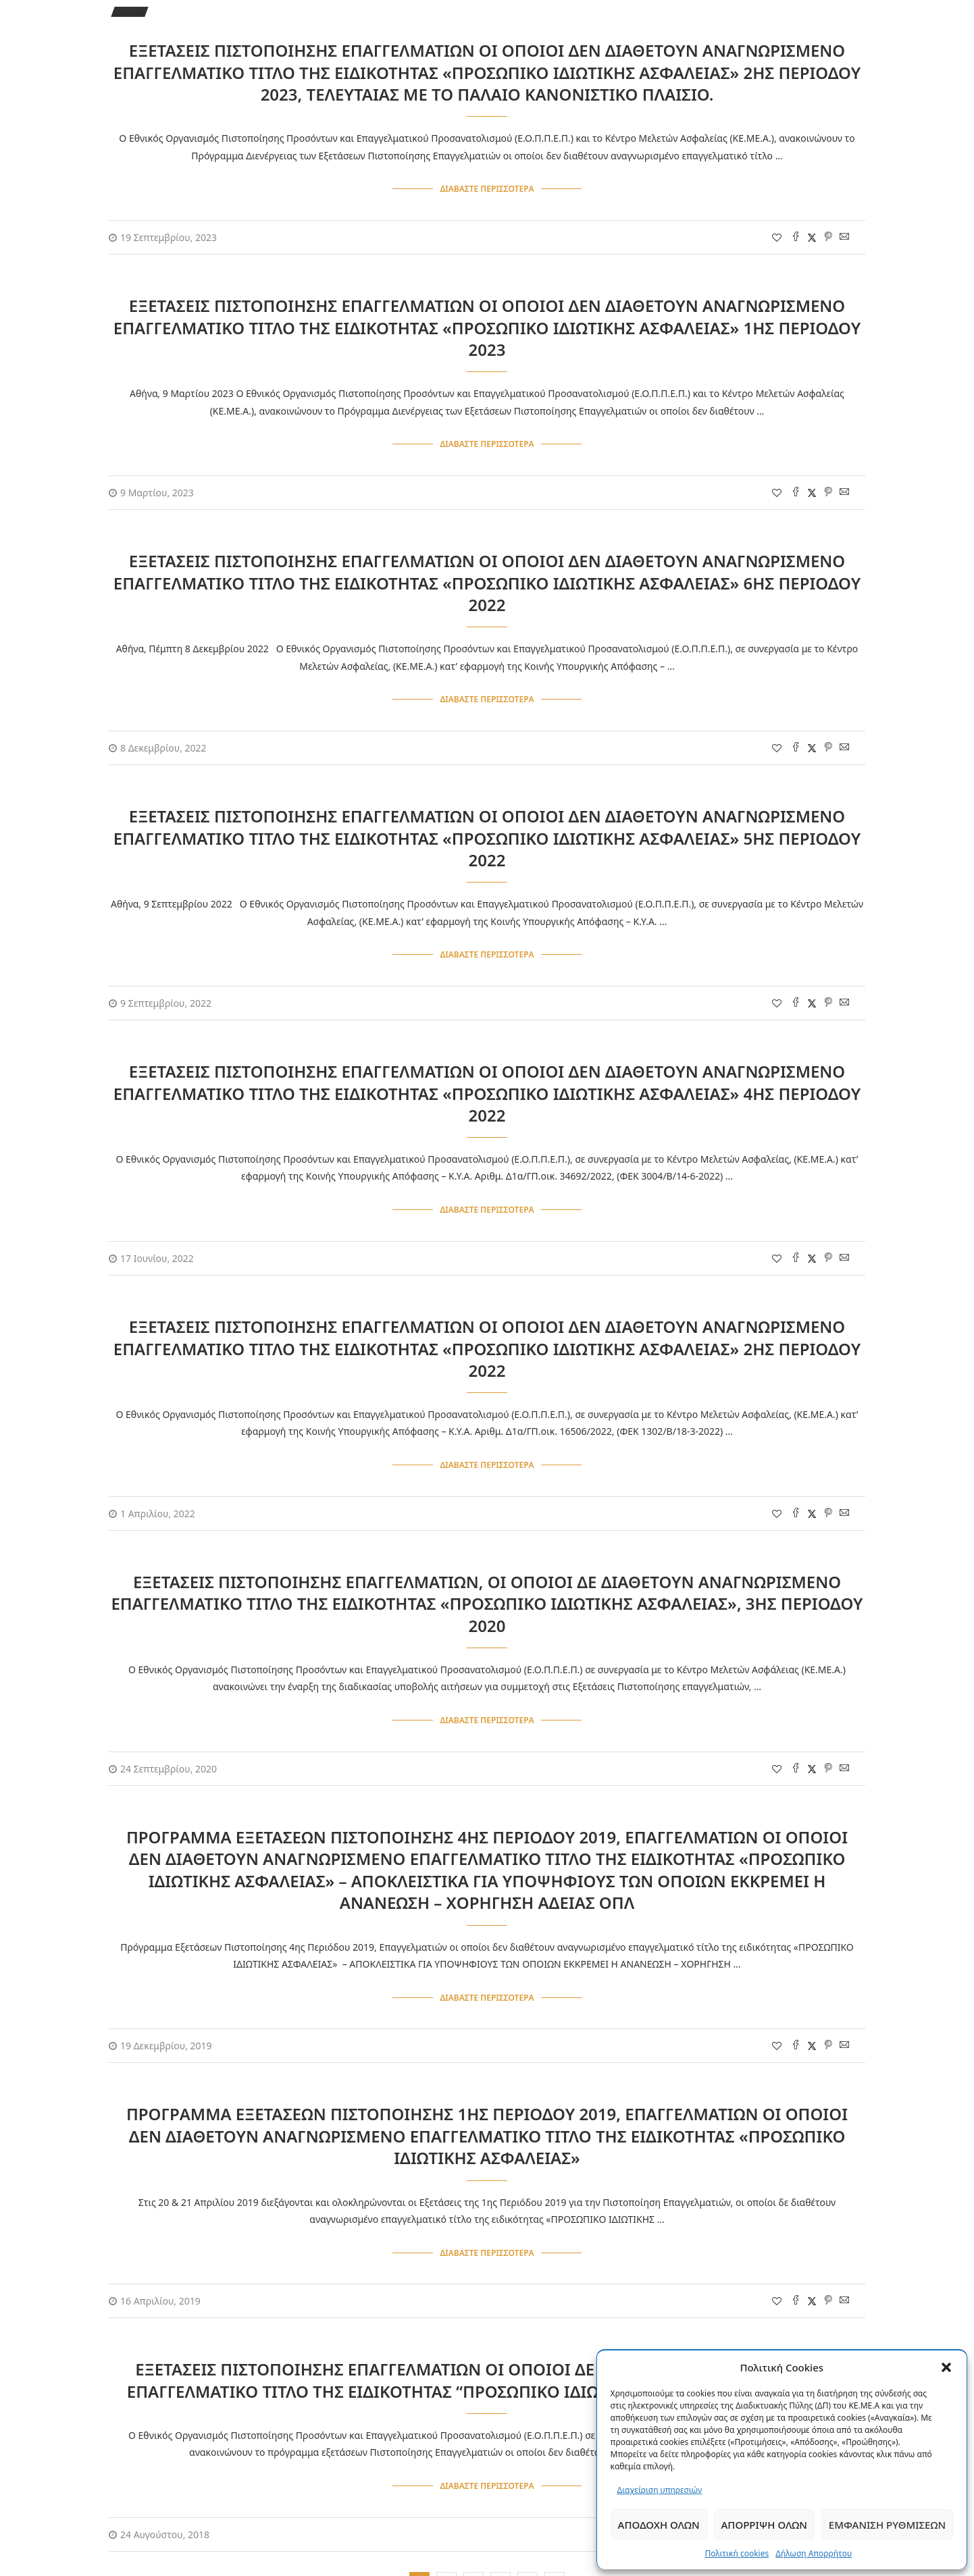 The height and width of the screenshot is (2576, 974). What do you see at coordinates (659, 2490) in the screenshot?
I see `Διαχείριση υπηρεσιών` at bounding box center [659, 2490].